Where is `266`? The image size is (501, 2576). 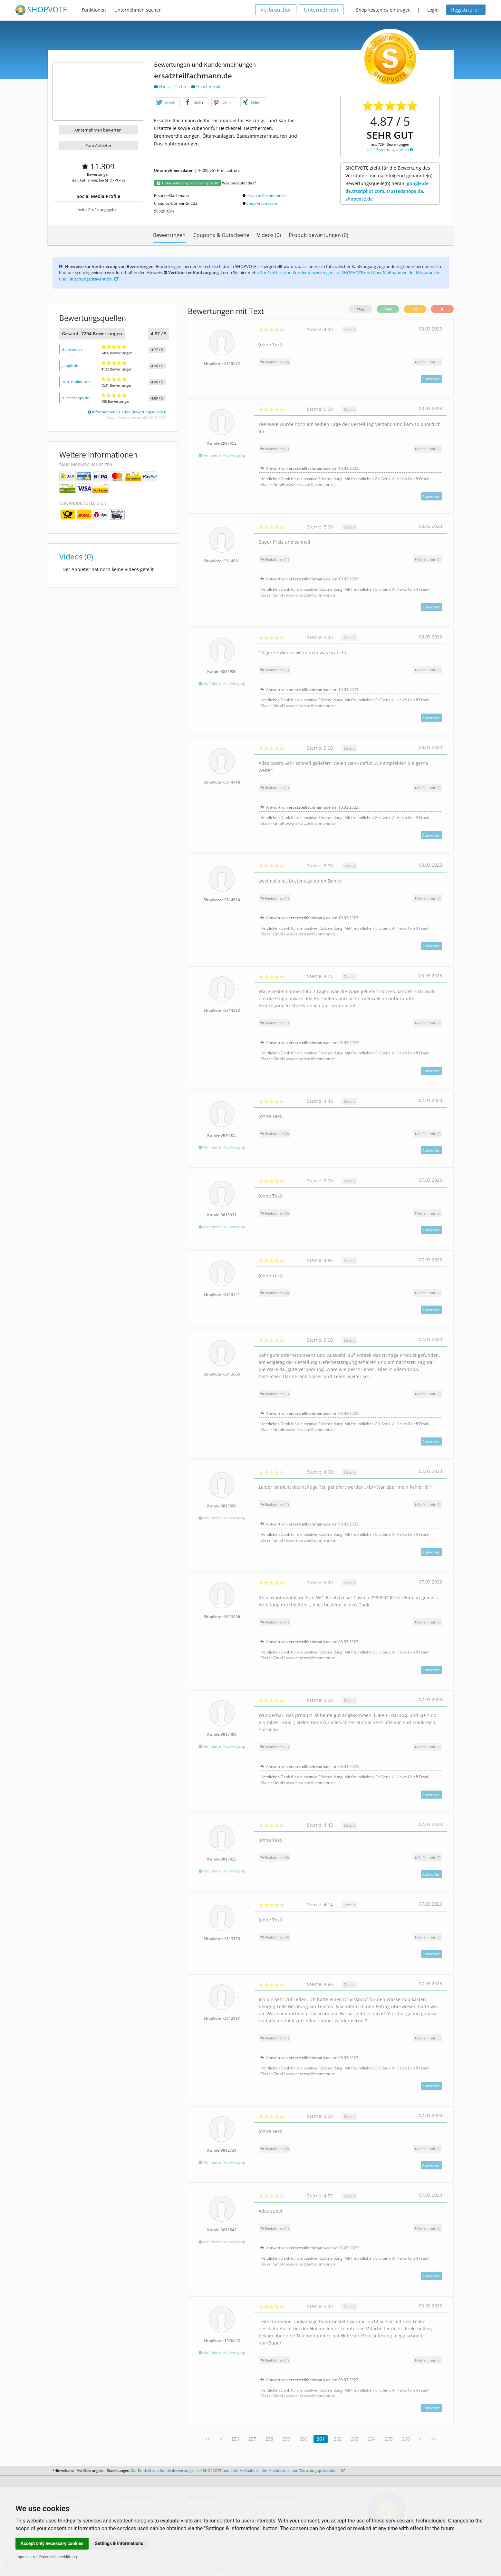 266 is located at coordinates (406, 2439).